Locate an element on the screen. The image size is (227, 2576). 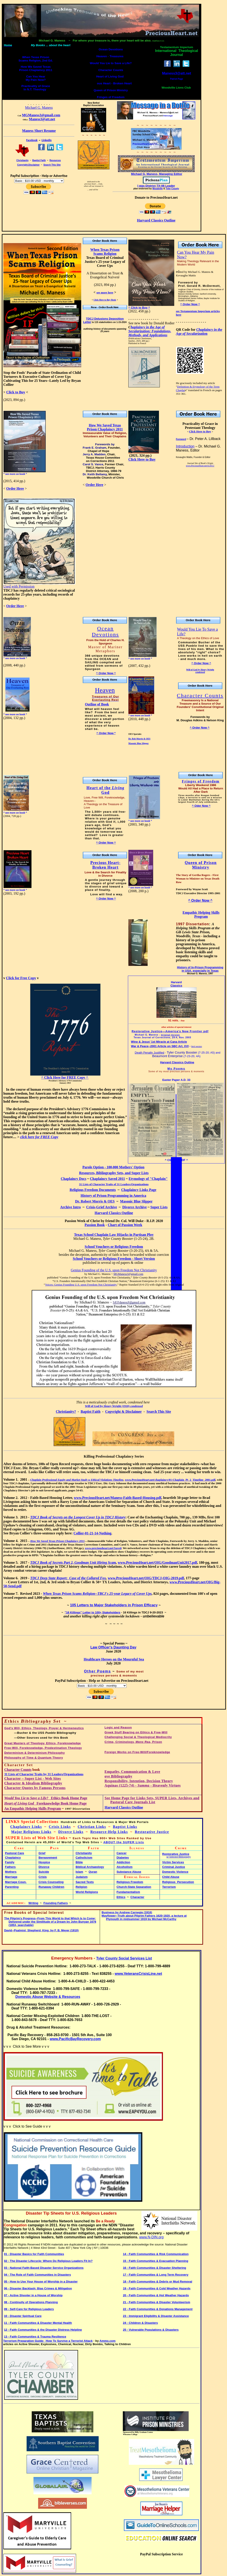
Aquinas (1225-74) -- Heavenly Virtues is located at coordinates (143, 1785).